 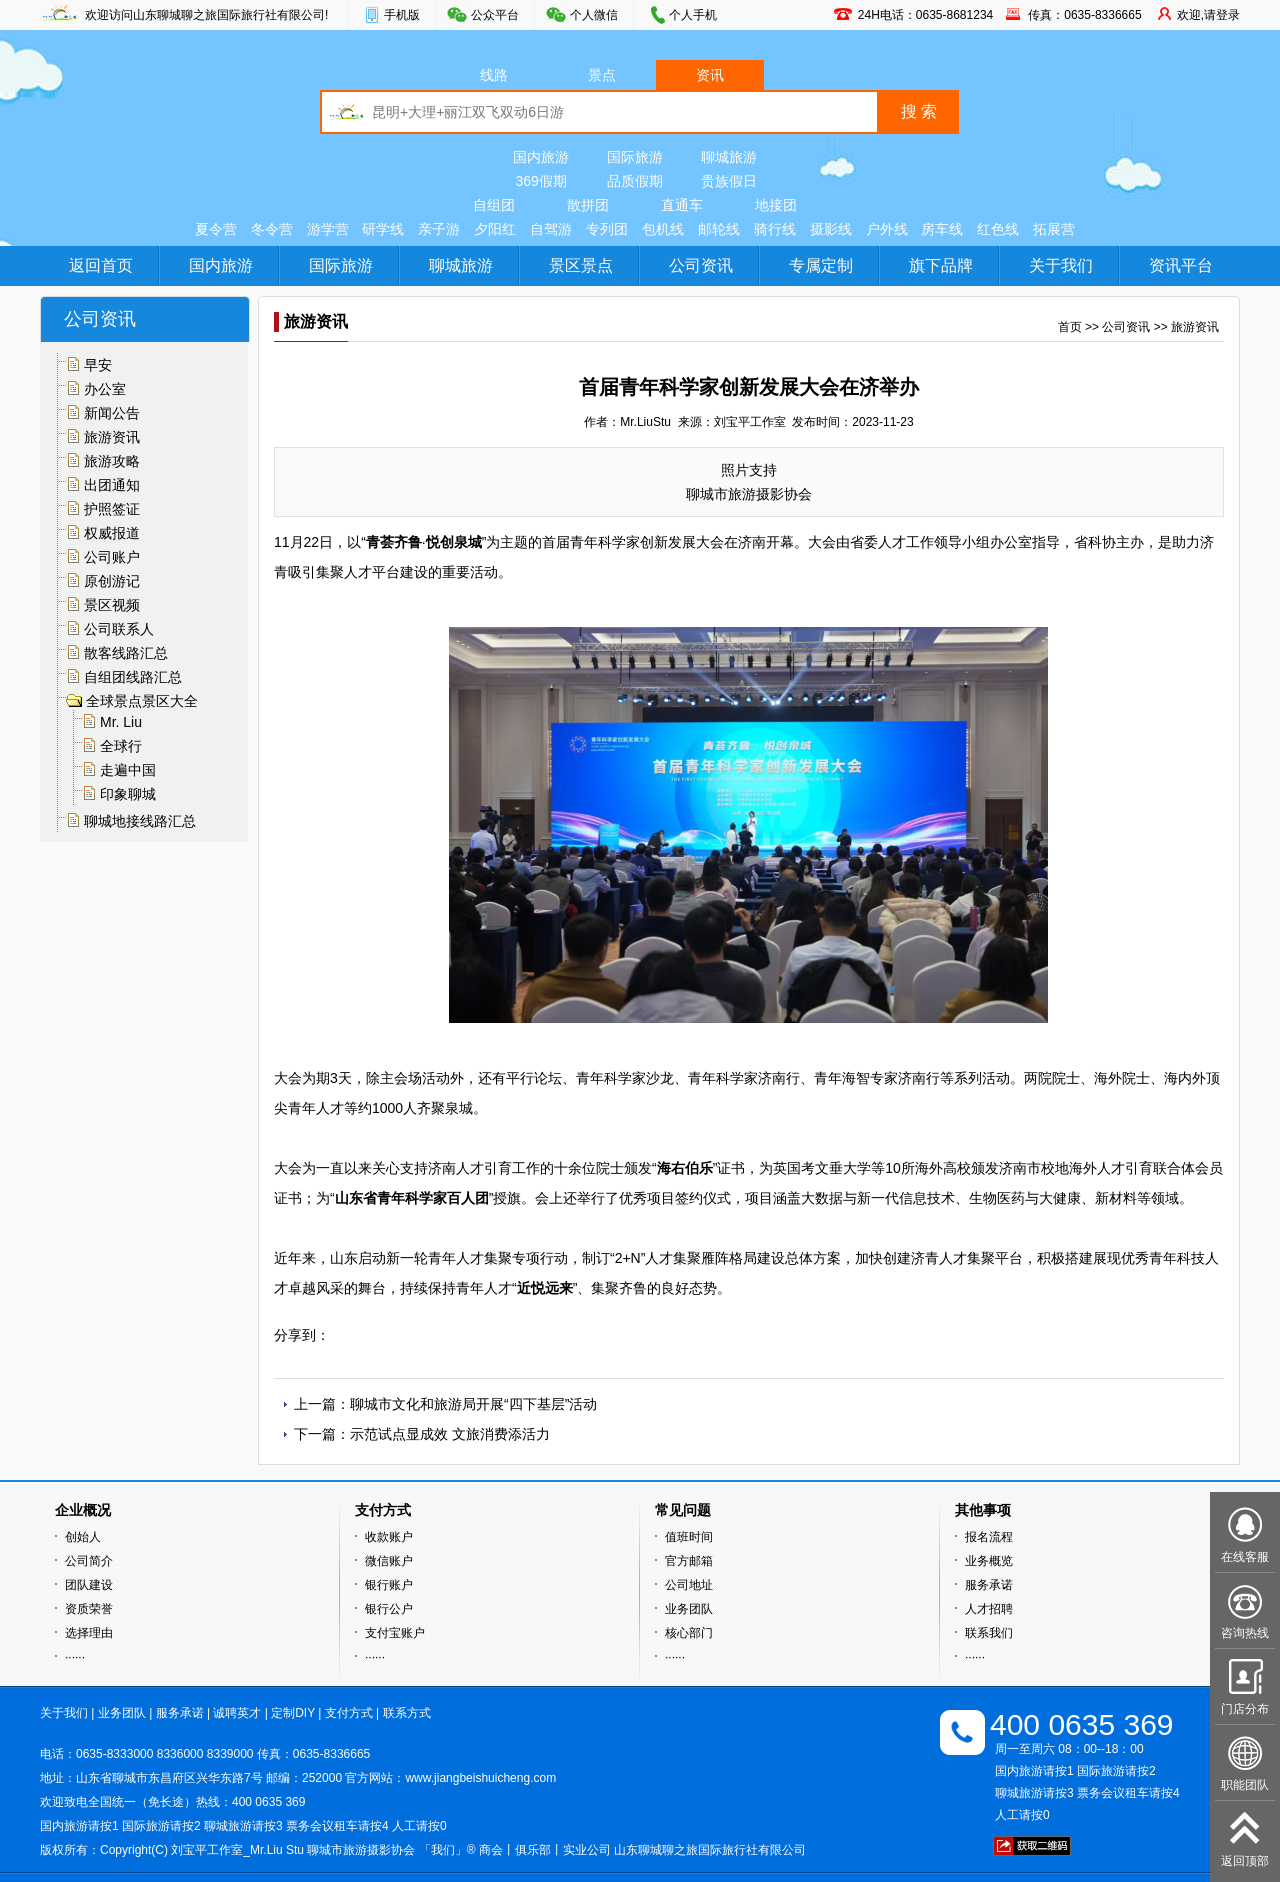 What do you see at coordinates (112, 509) in the screenshot?
I see `护照签证` at bounding box center [112, 509].